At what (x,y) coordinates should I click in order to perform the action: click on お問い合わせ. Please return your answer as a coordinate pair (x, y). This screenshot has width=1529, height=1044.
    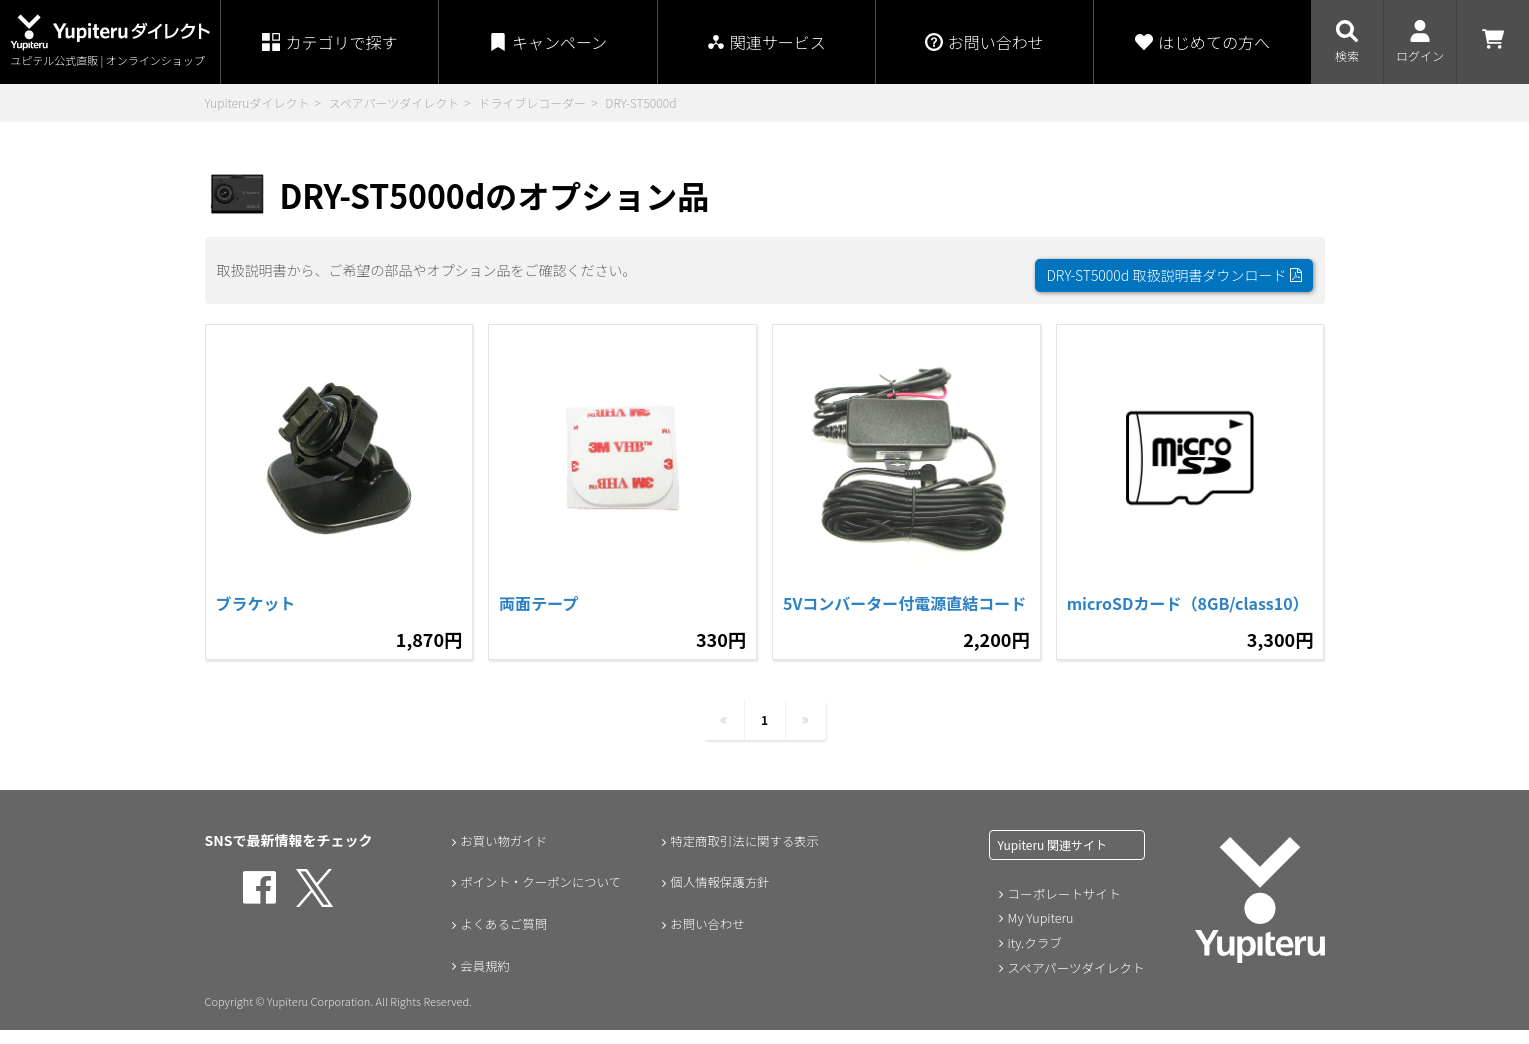
    Looking at the image, I should click on (703, 938).